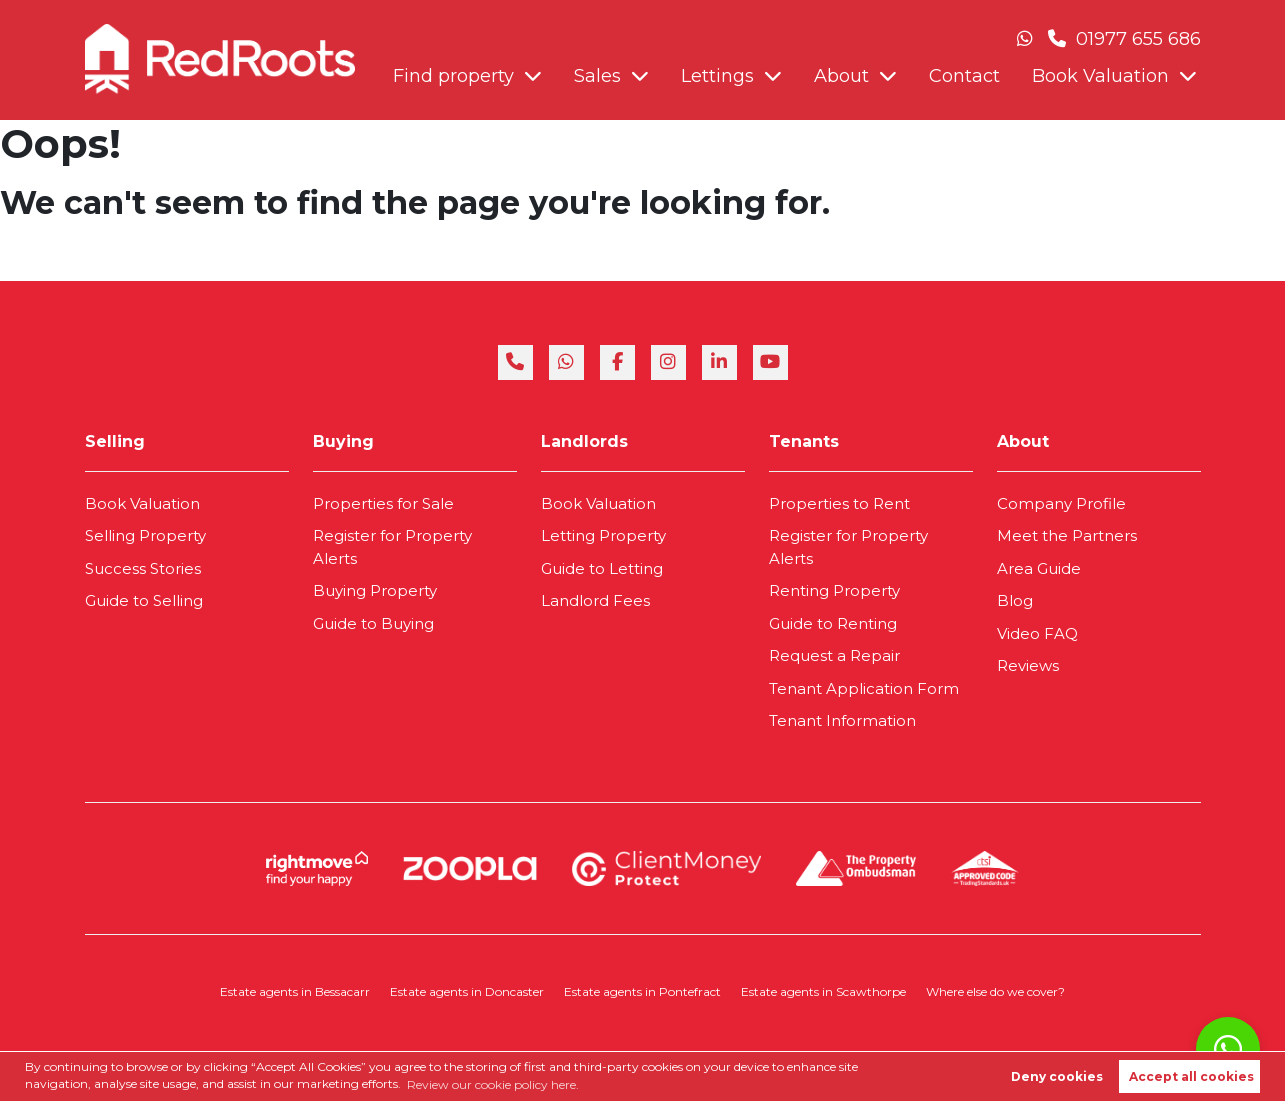 The image size is (1285, 1101). I want to click on Buying [link], so click(343, 441).